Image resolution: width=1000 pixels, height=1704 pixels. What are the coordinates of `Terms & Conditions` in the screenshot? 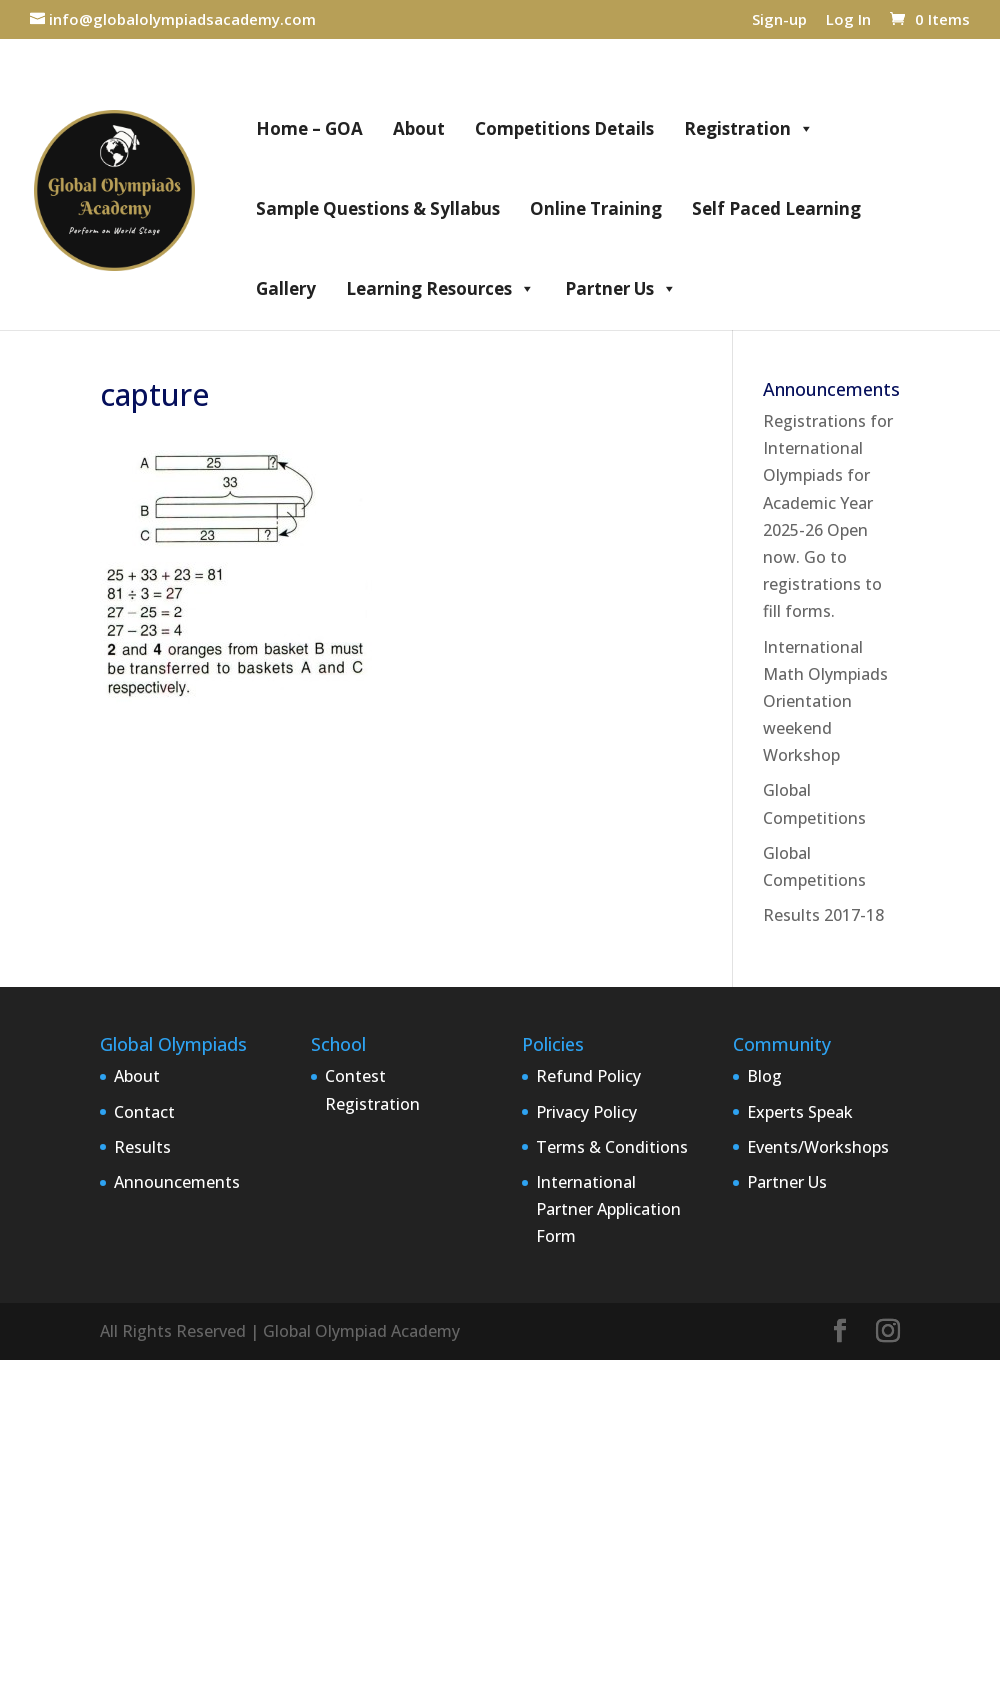 It's located at (612, 1147).